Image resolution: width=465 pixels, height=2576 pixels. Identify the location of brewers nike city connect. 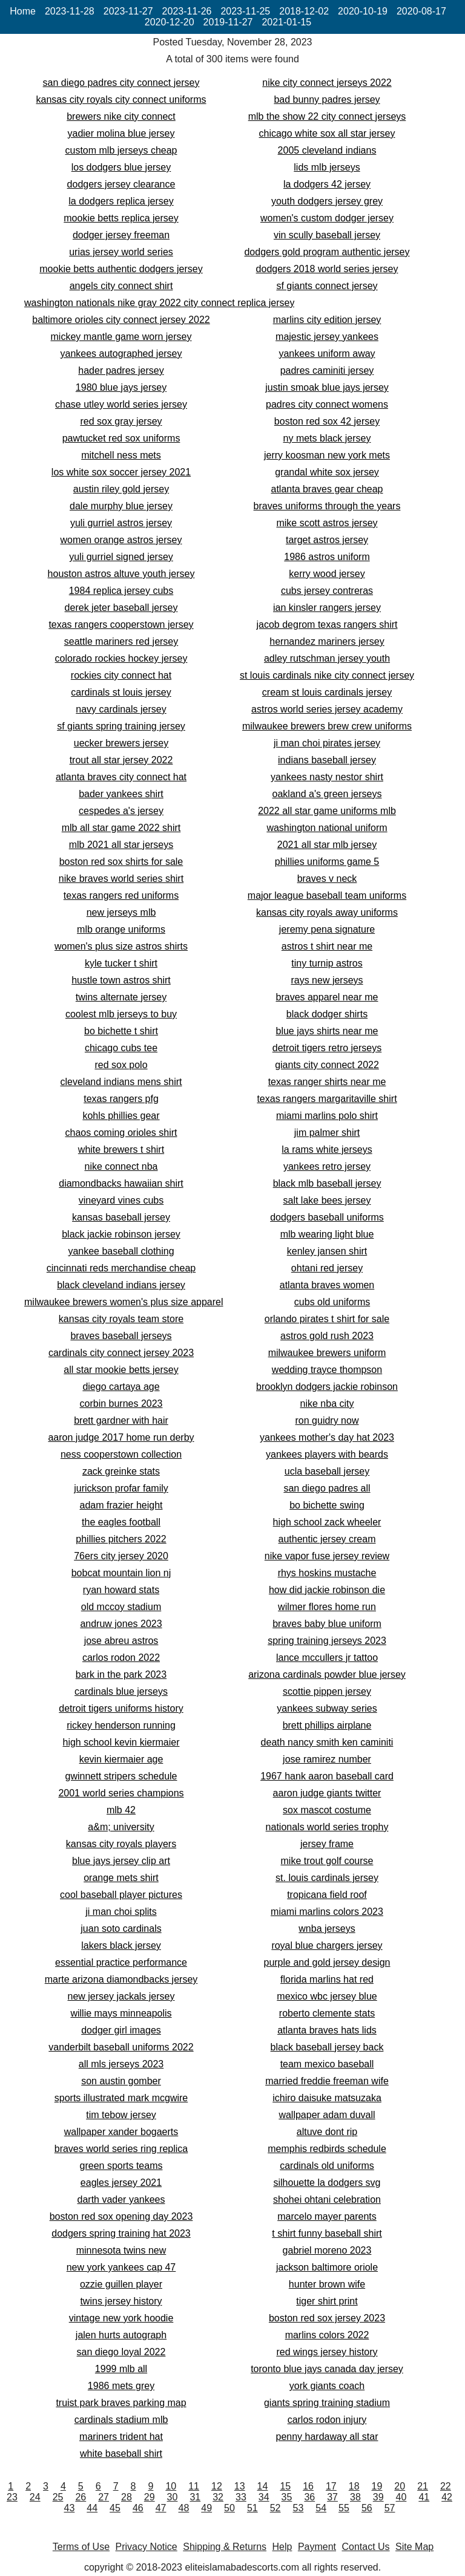
(121, 116).